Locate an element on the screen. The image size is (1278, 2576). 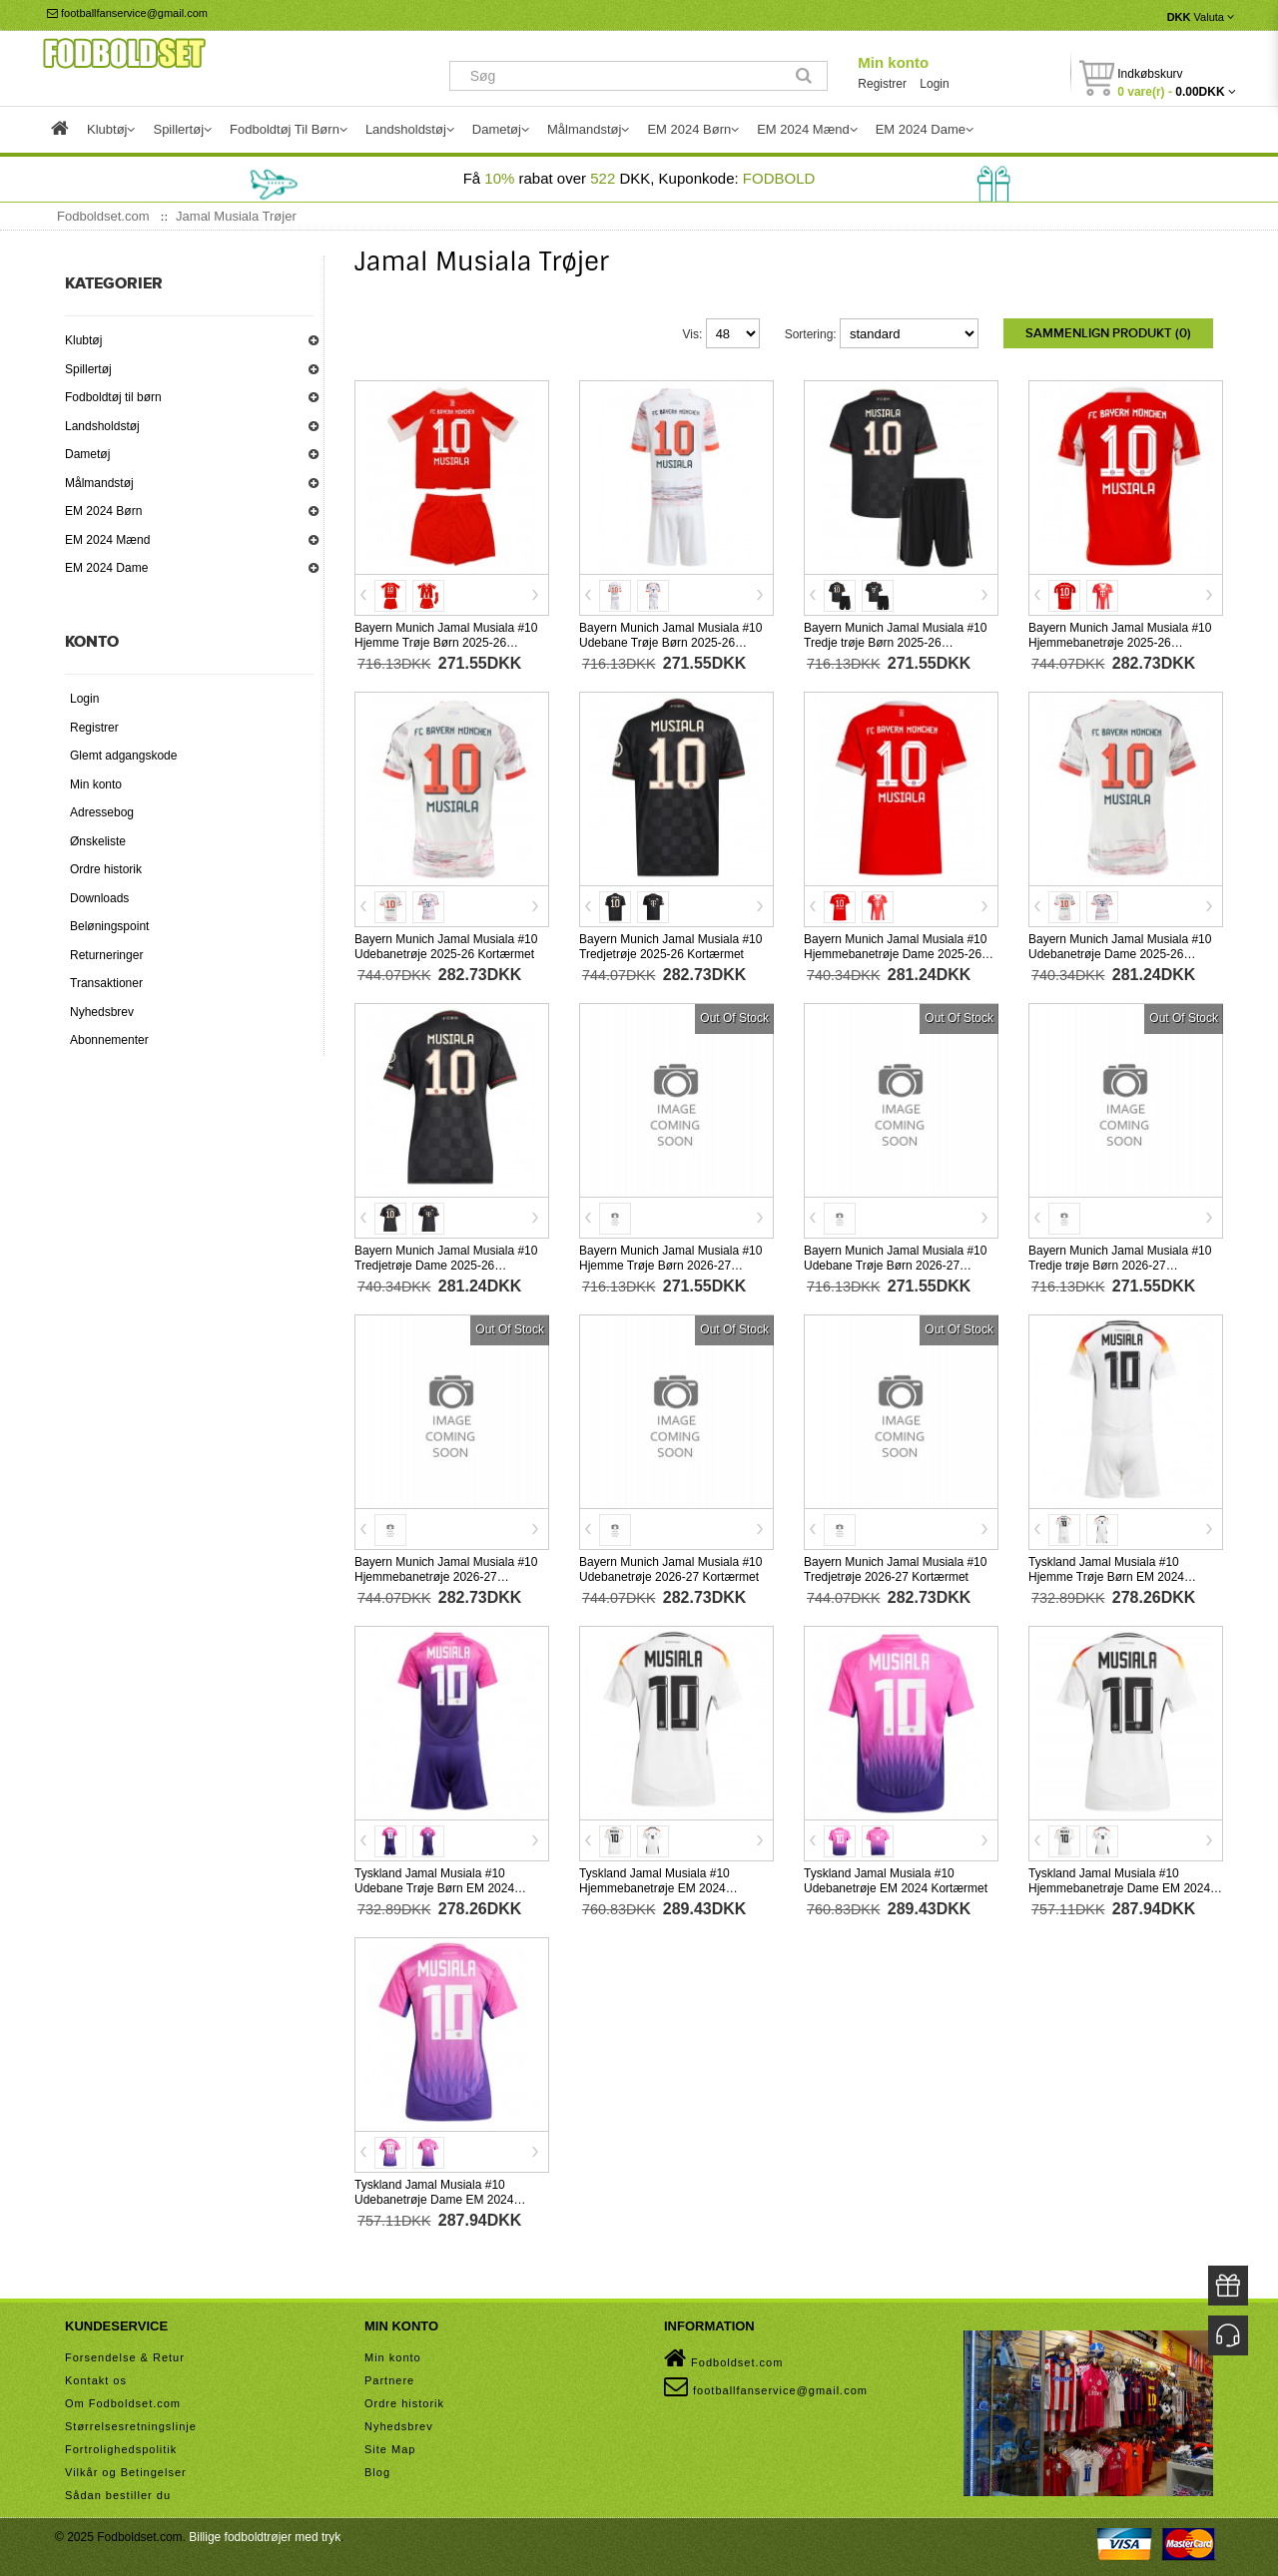
Tyskland Jamal Musiala #10 Udebanetrøje EM 2024 Kortærmet is located at coordinates (895, 1878).